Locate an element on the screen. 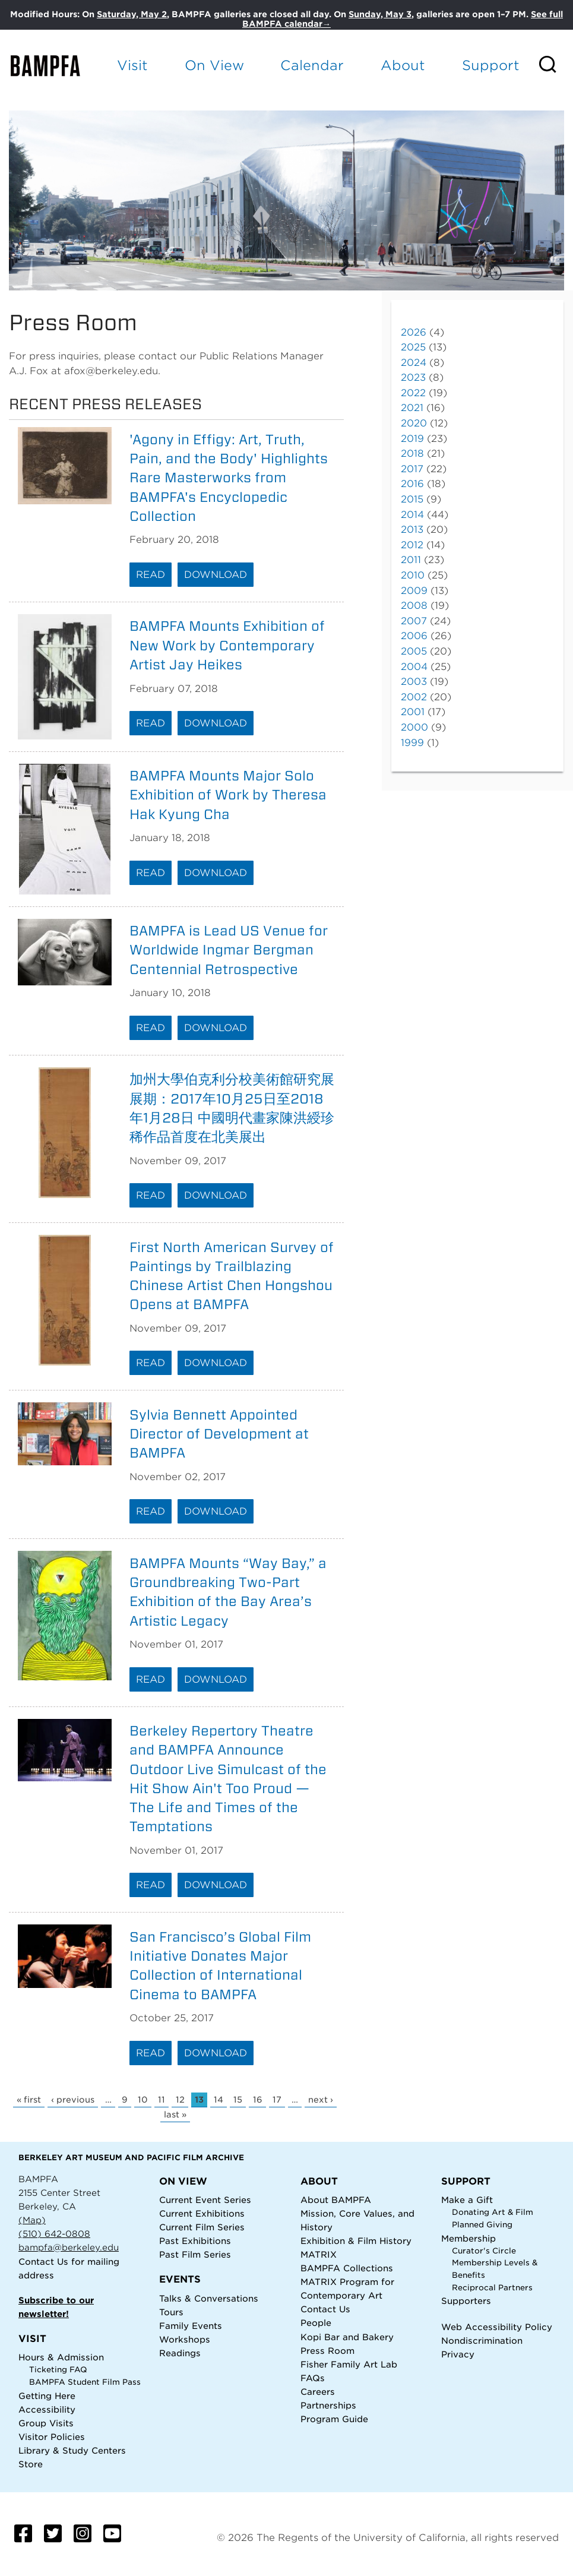  Accessibility is located at coordinates (46, 2409).